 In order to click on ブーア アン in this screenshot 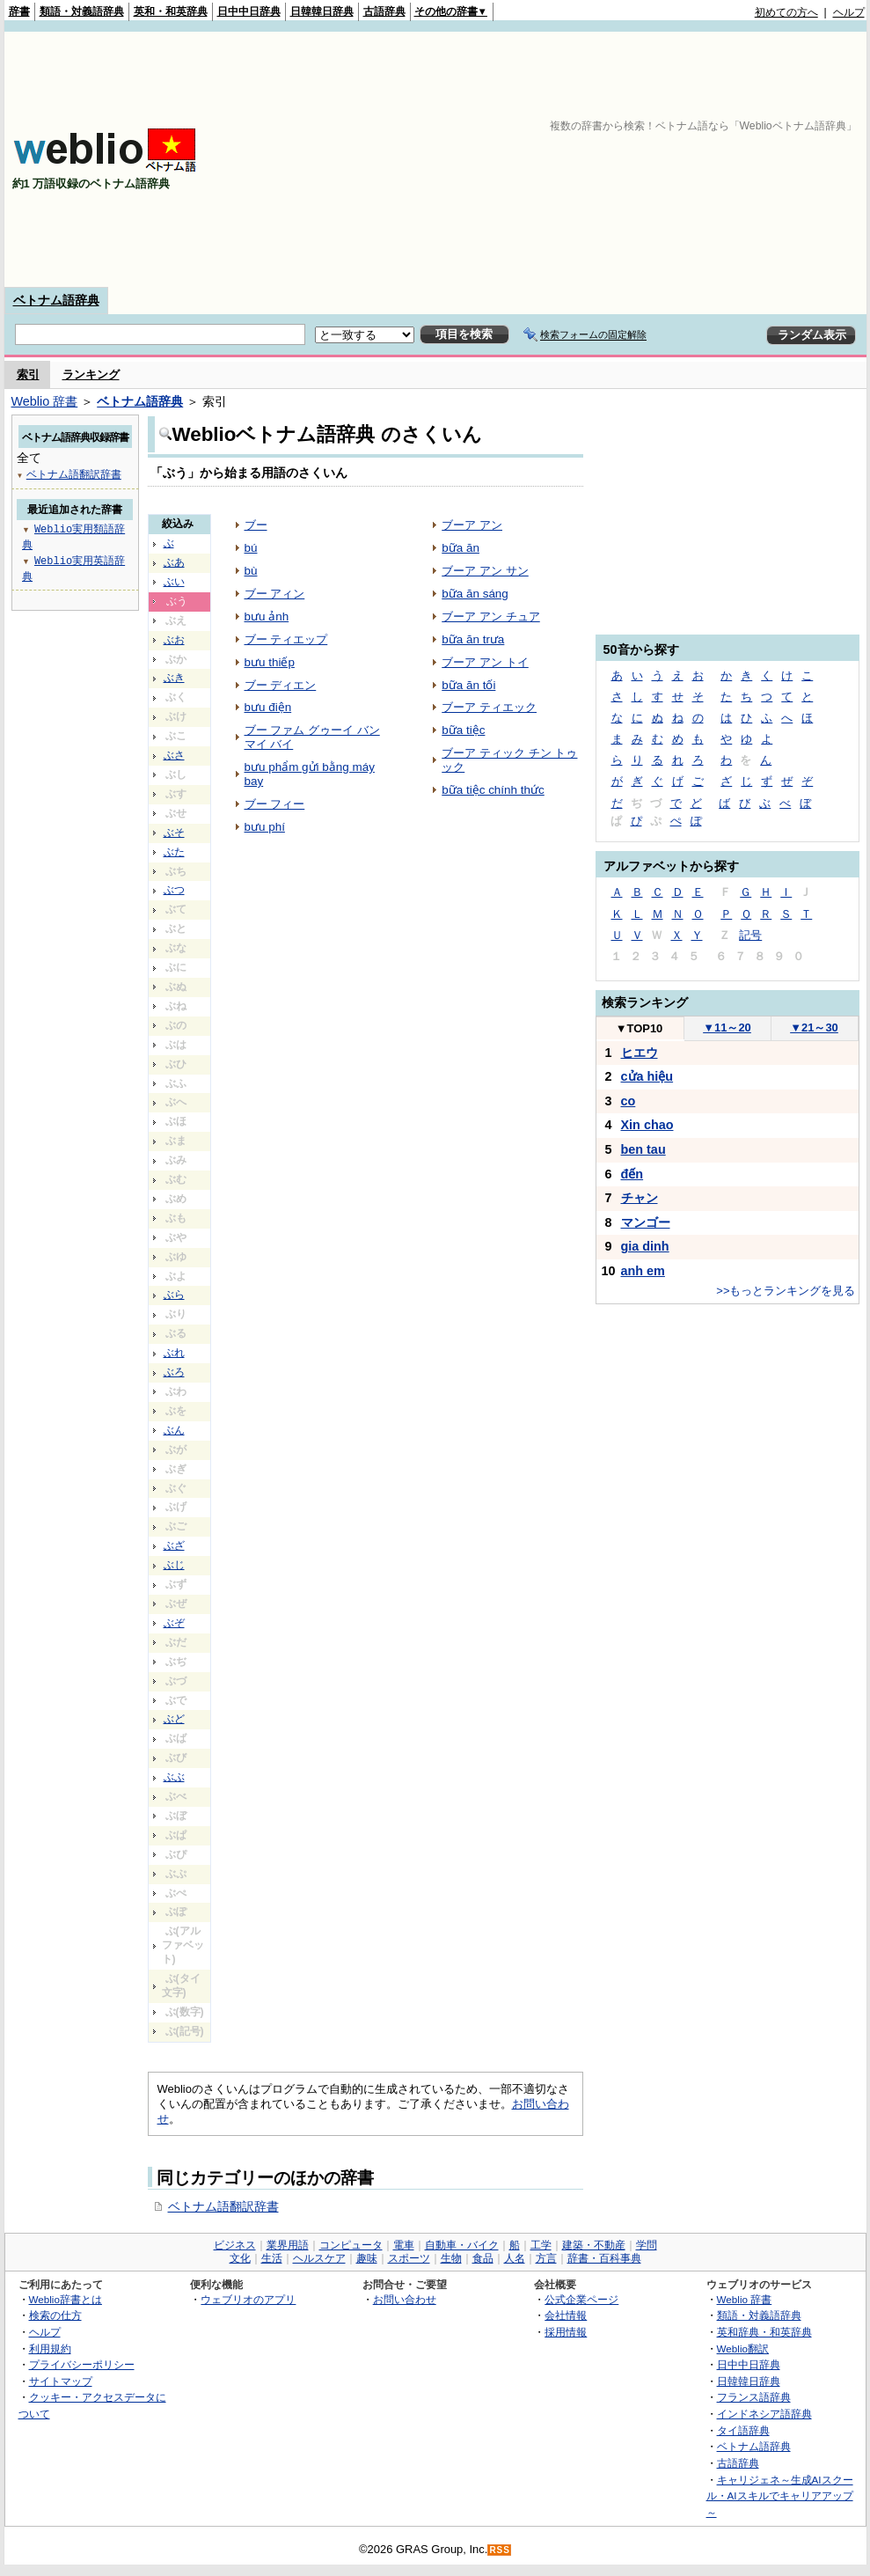, I will do `click(472, 525)`.